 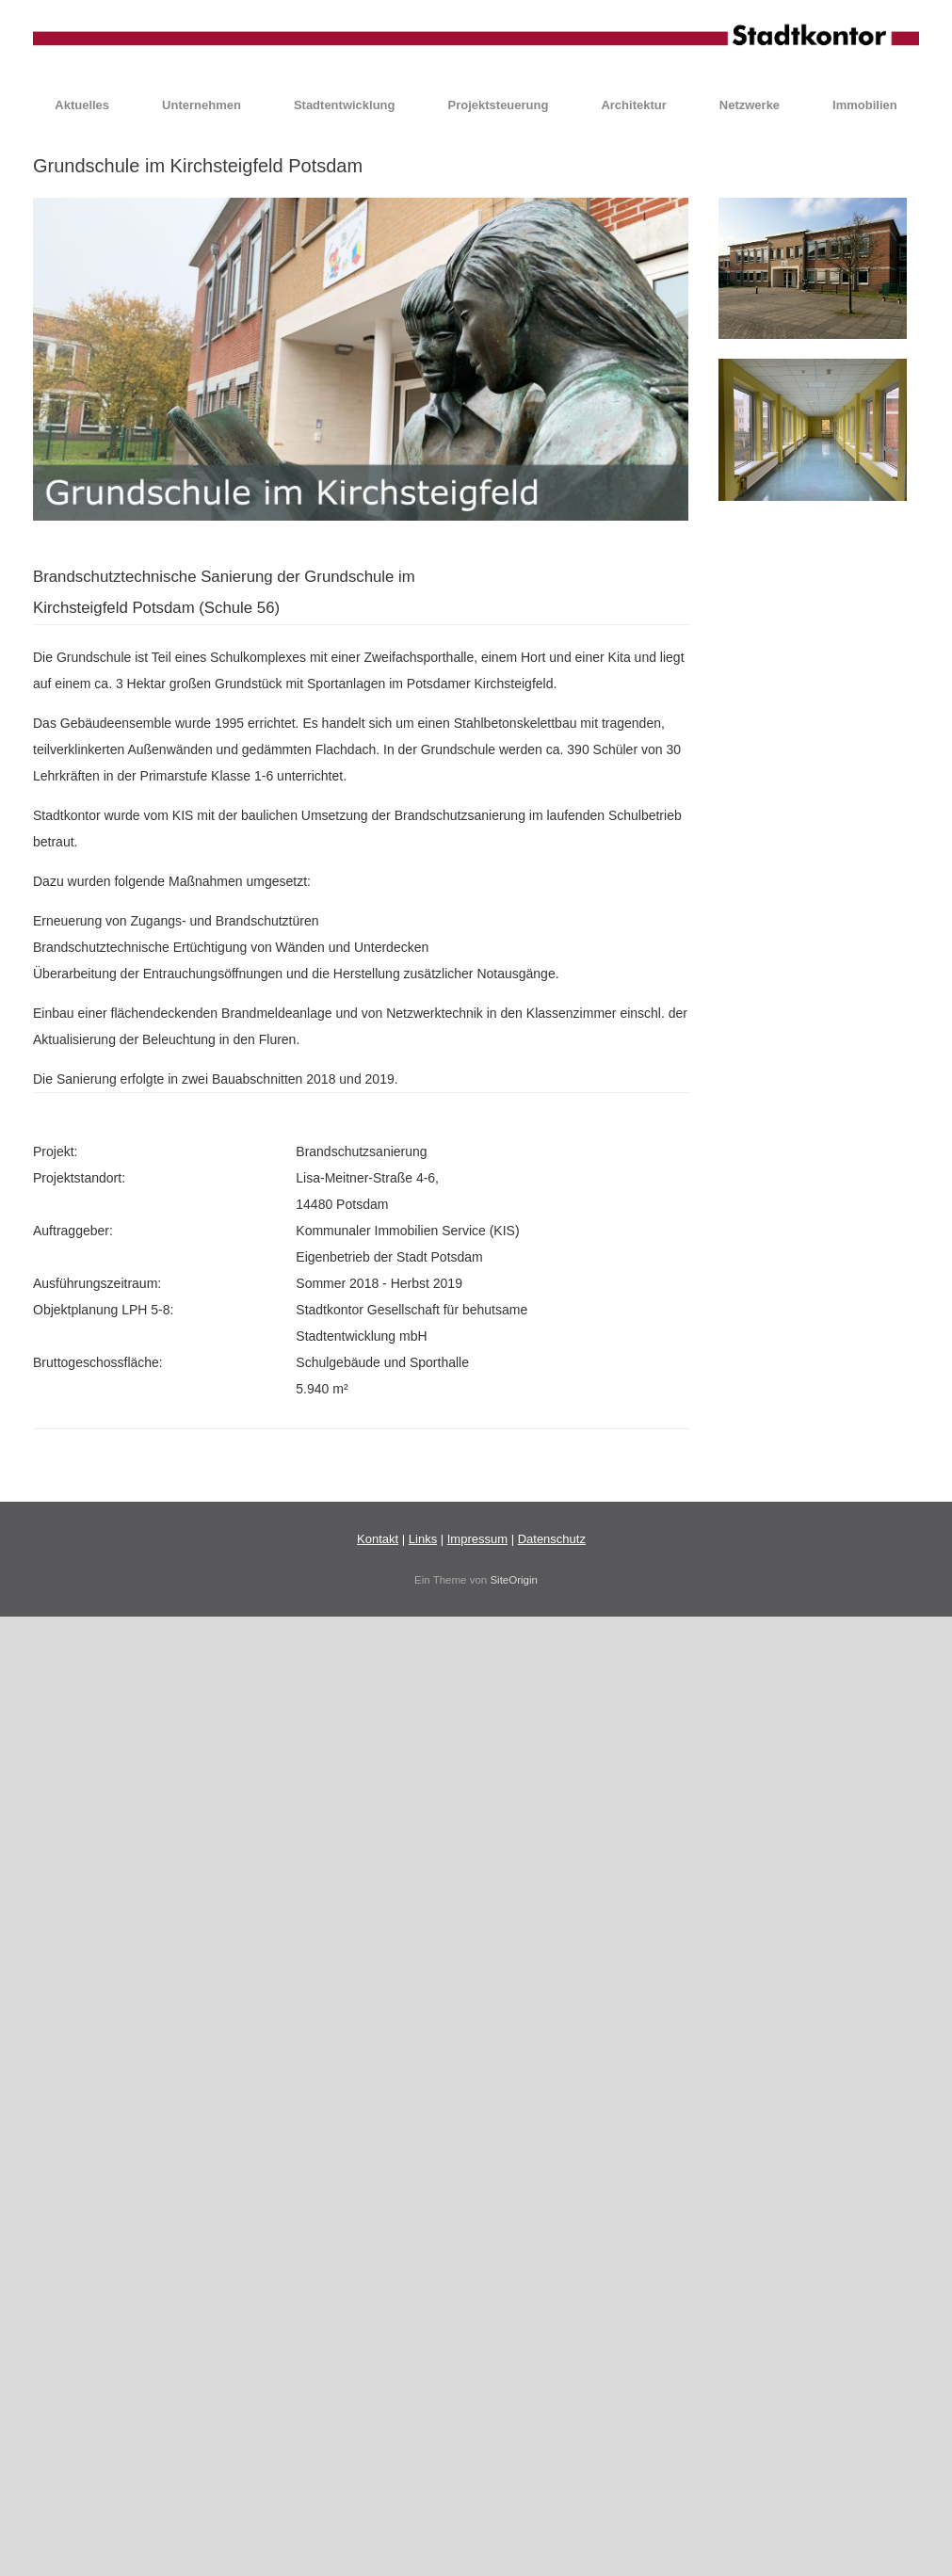 I want to click on Datenschutz, so click(x=552, y=1539).